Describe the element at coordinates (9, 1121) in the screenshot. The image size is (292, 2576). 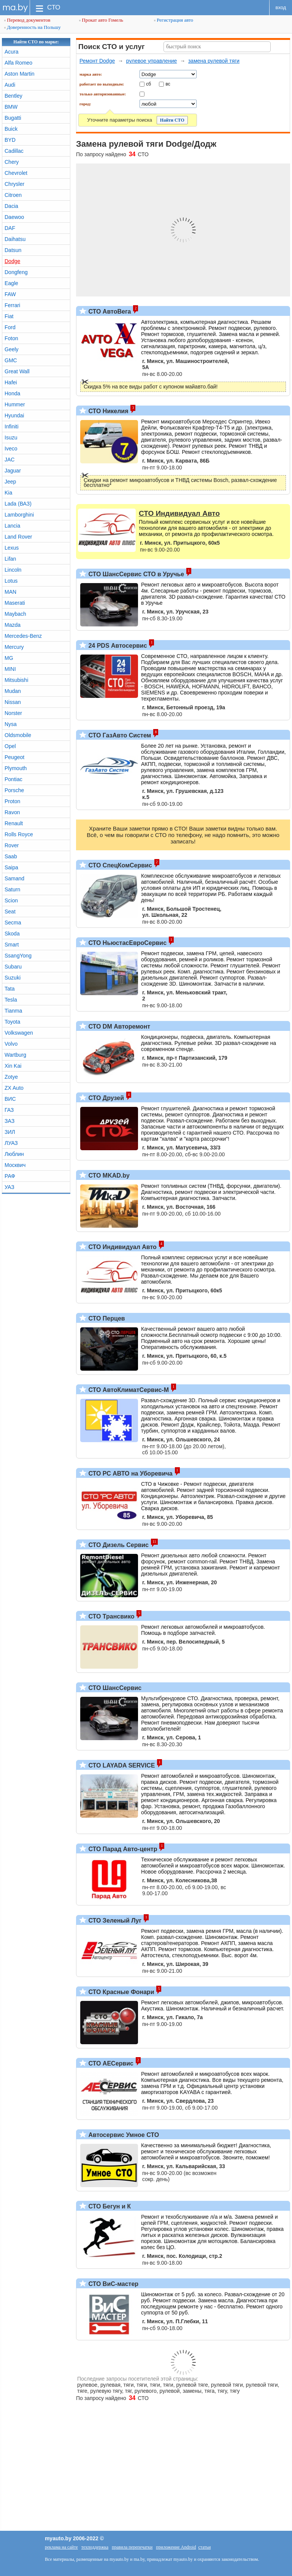
I see `ЗАЗ` at that location.